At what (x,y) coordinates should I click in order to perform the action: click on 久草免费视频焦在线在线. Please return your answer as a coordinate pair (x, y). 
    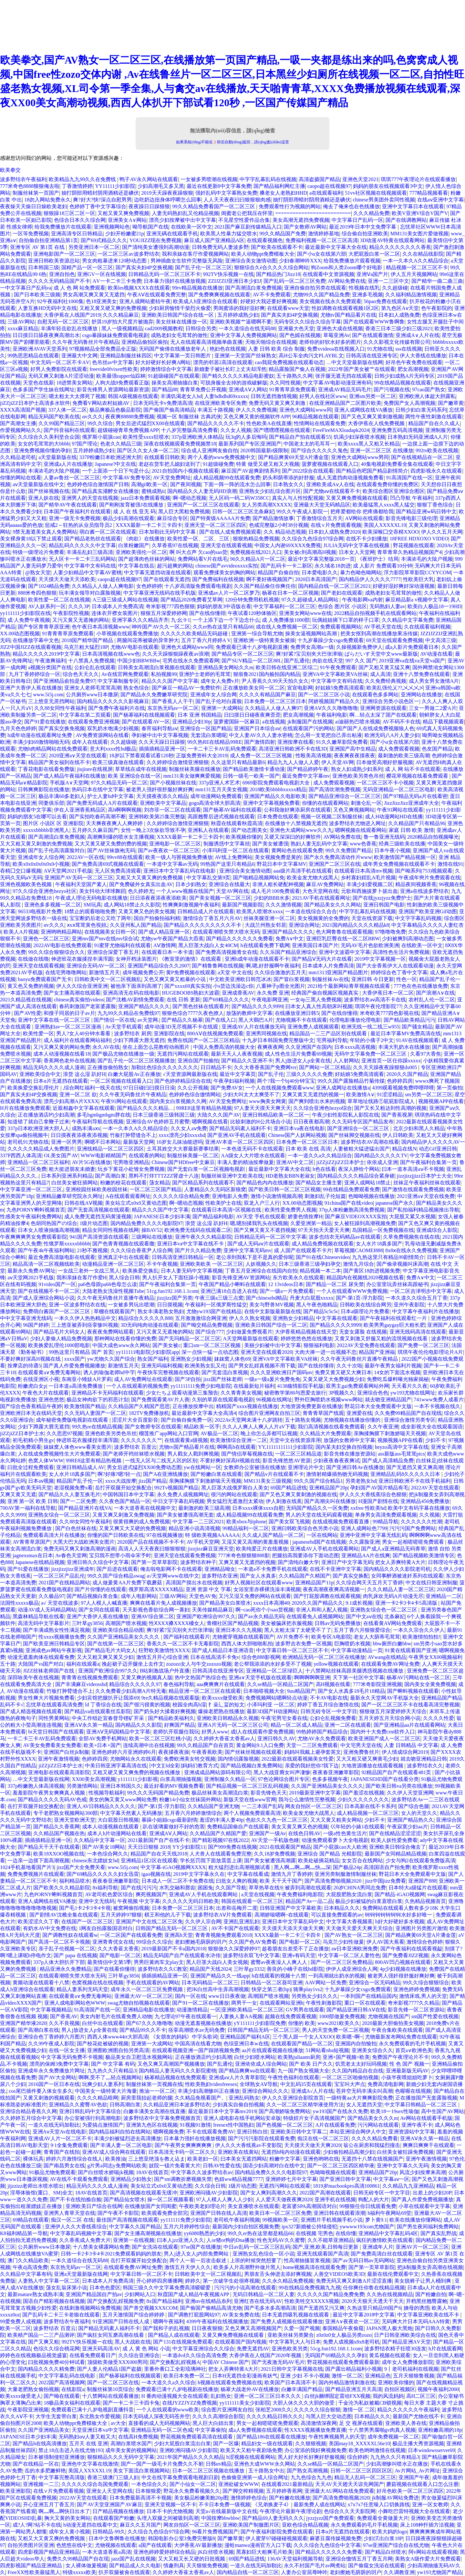
    Looking at the image, I should click on (411, 1237).